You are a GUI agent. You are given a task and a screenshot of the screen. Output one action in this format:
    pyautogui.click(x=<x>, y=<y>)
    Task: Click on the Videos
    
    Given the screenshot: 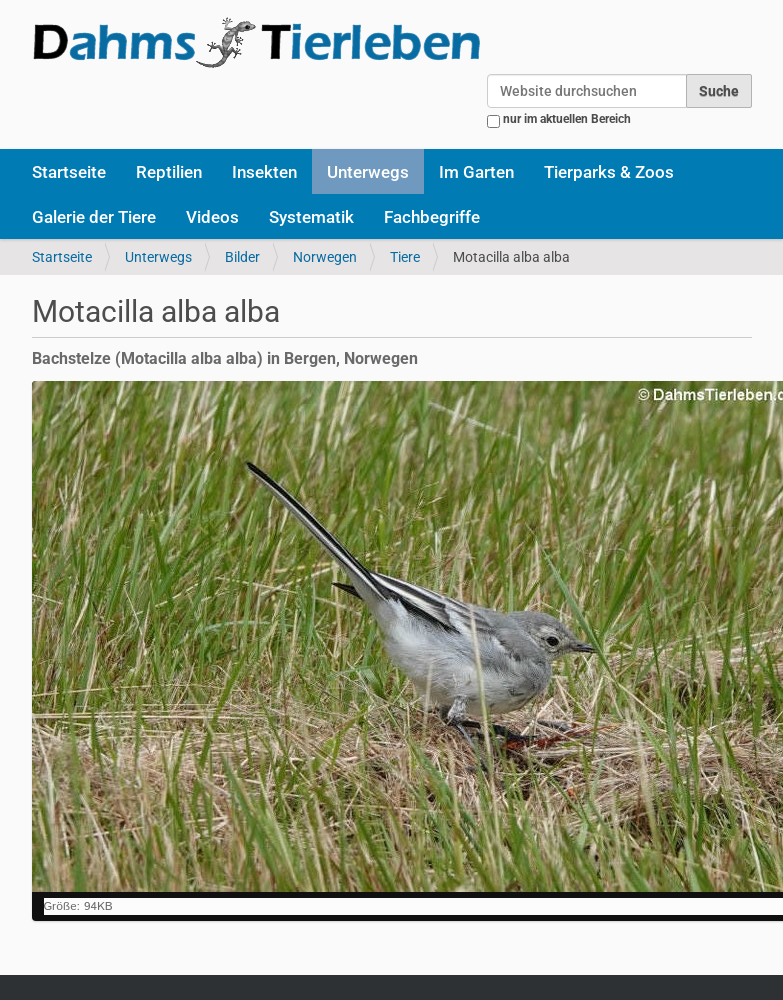 What is the action you would take?
    pyautogui.click(x=212, y=217)
    